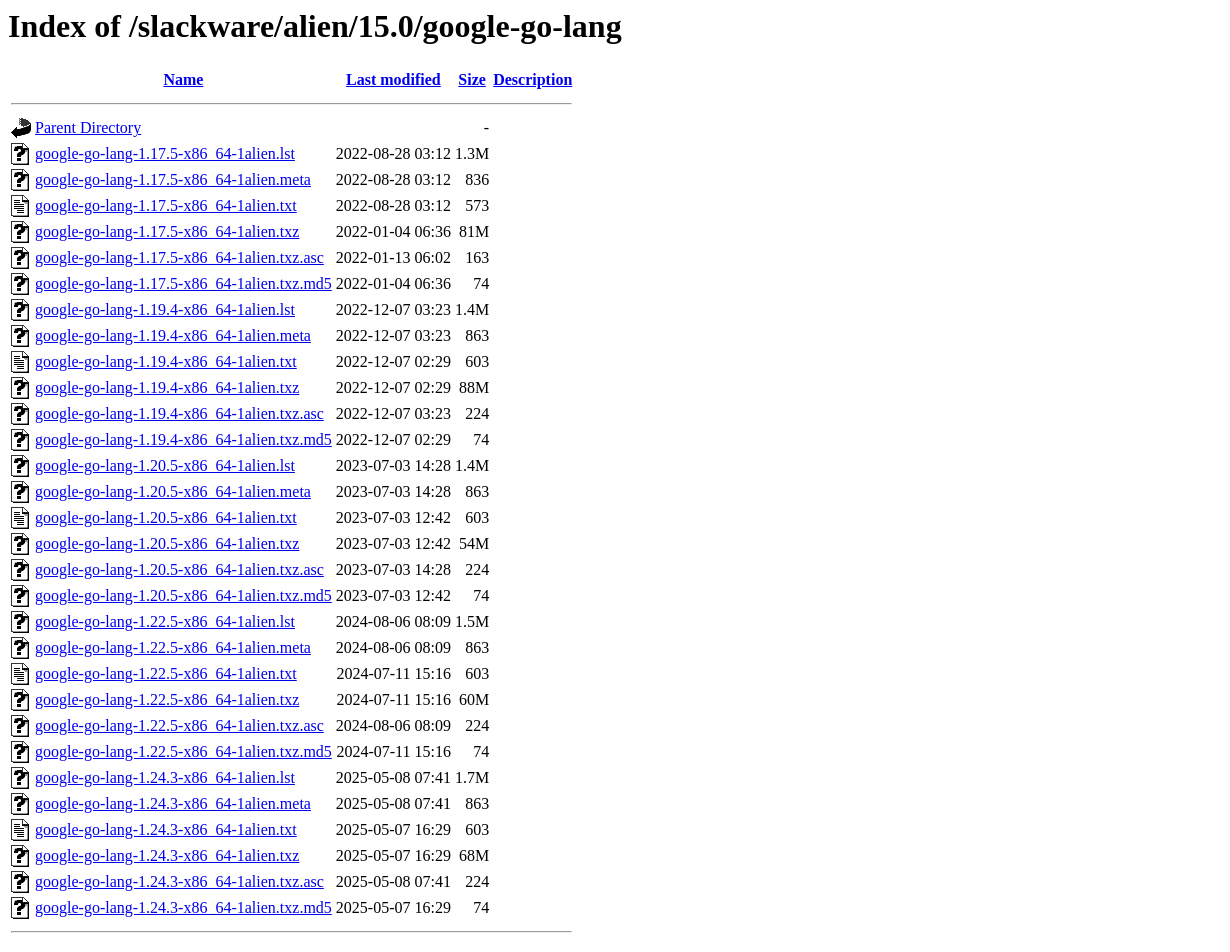 The image size is (1230, 952). What do you see at coordinates (167, 855) in the screenshot?
I see `google-go-lang-1.24.3-x86_64-1alien.txz` at bounding box center [167, 855].